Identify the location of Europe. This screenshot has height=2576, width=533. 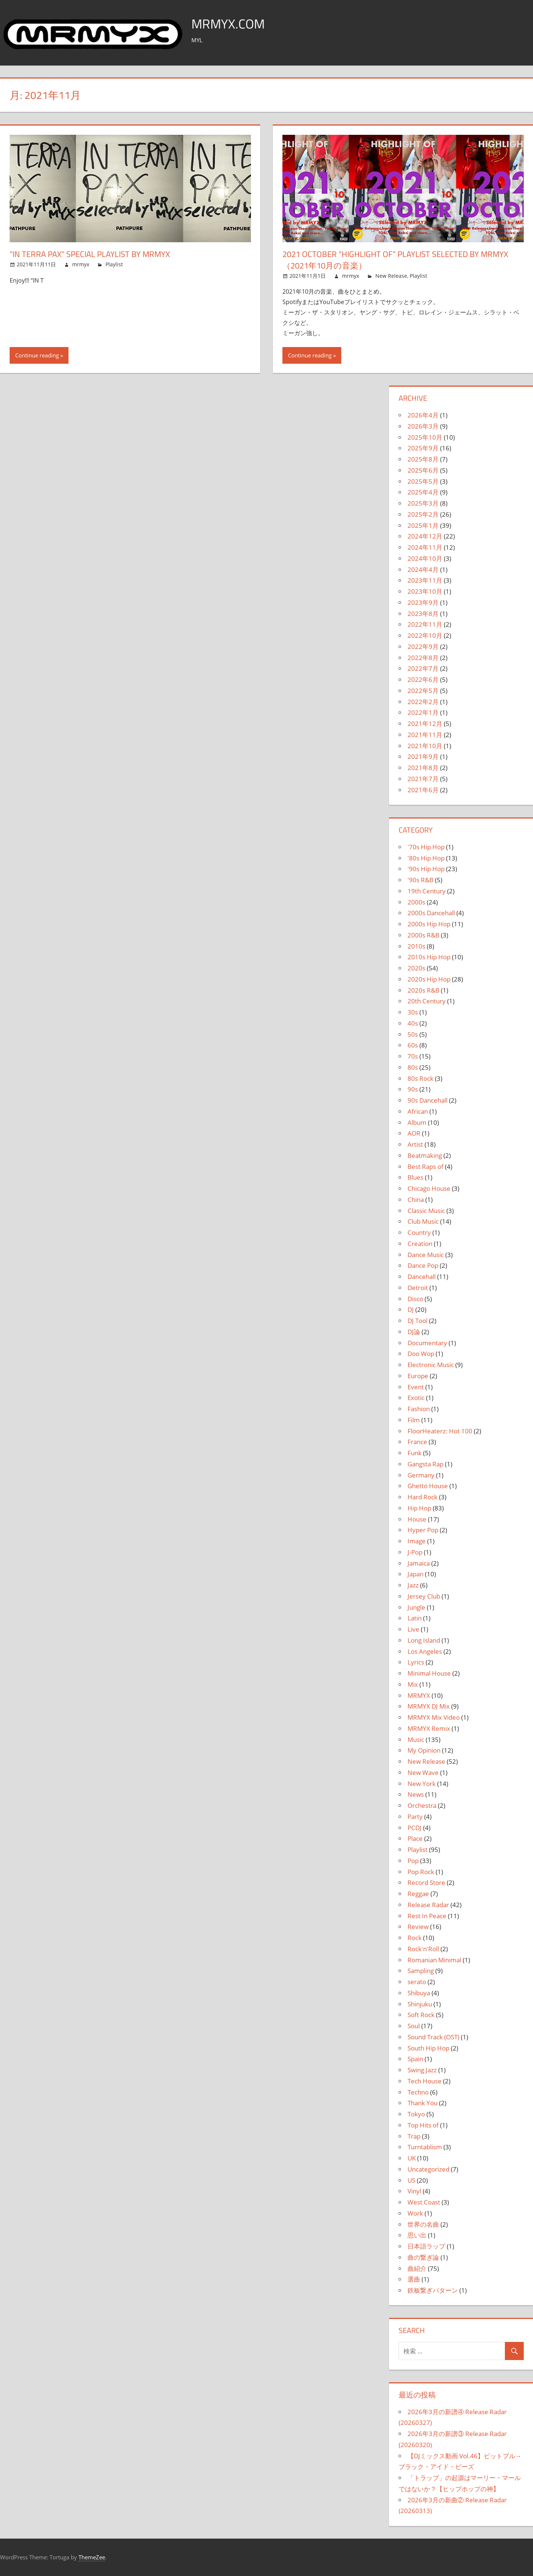
(418, 1376).